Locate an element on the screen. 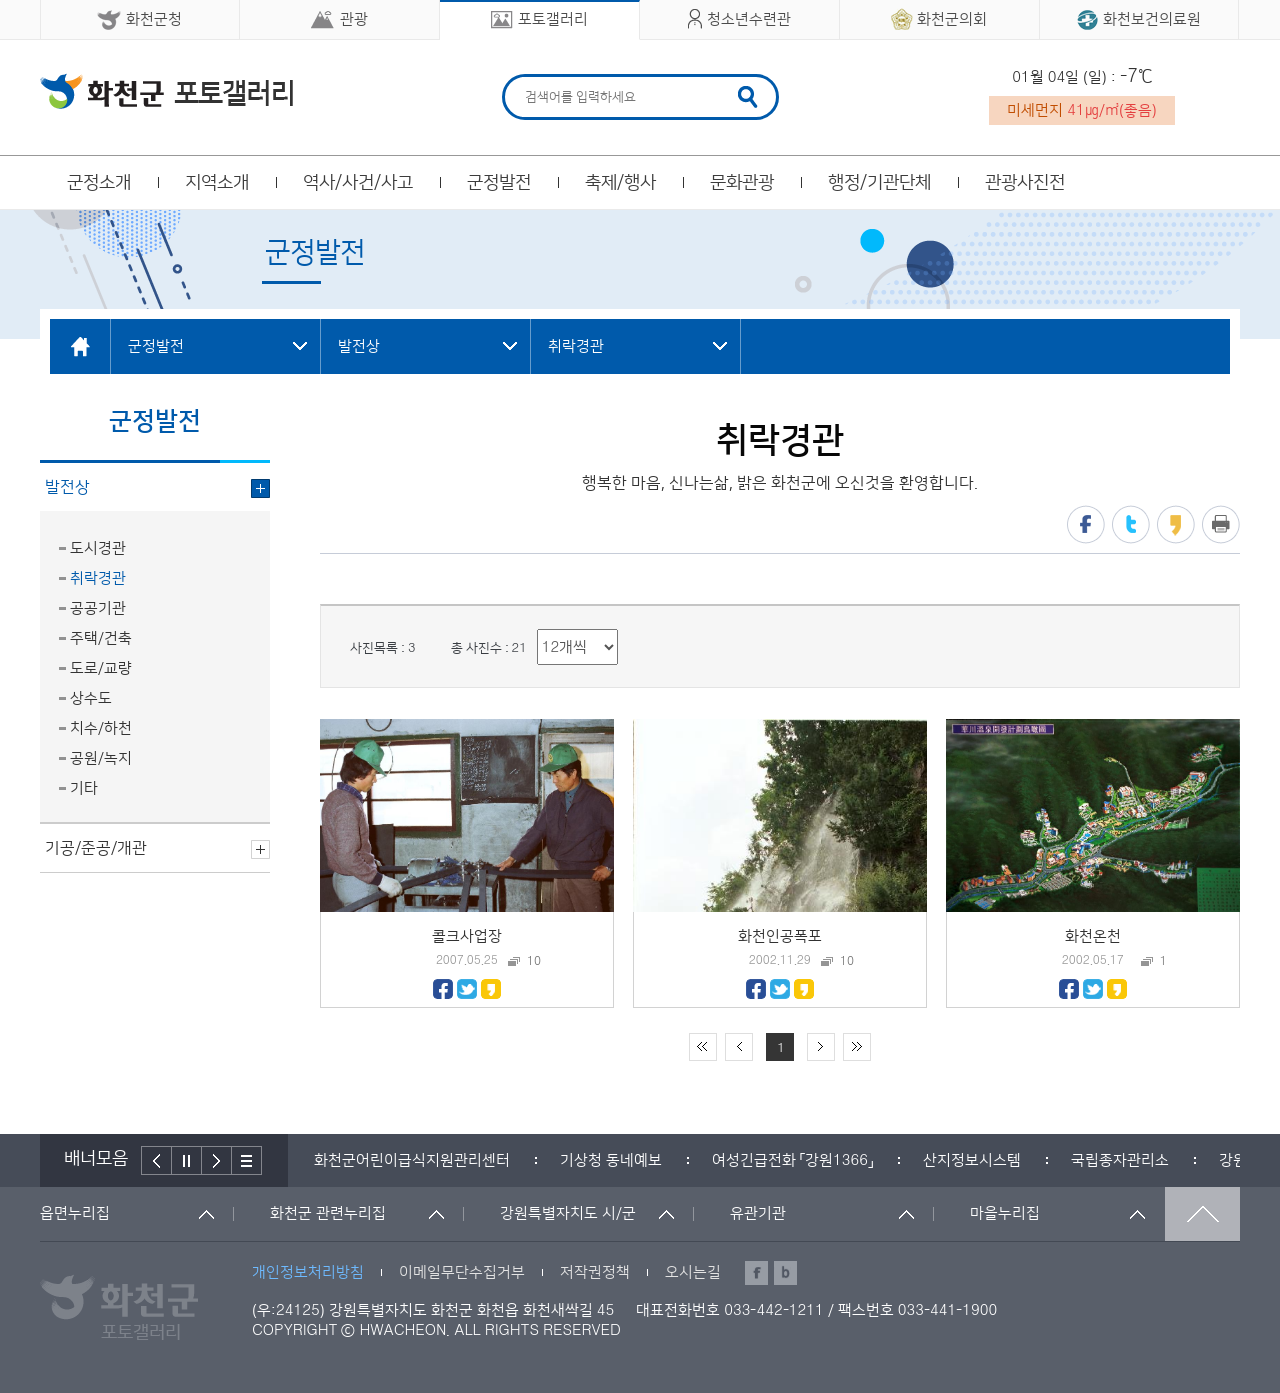 The width and height of the screenshot is (1280, 1393). 여성긴급전화 「강원1366」 is located at coordinates (792, 1160).